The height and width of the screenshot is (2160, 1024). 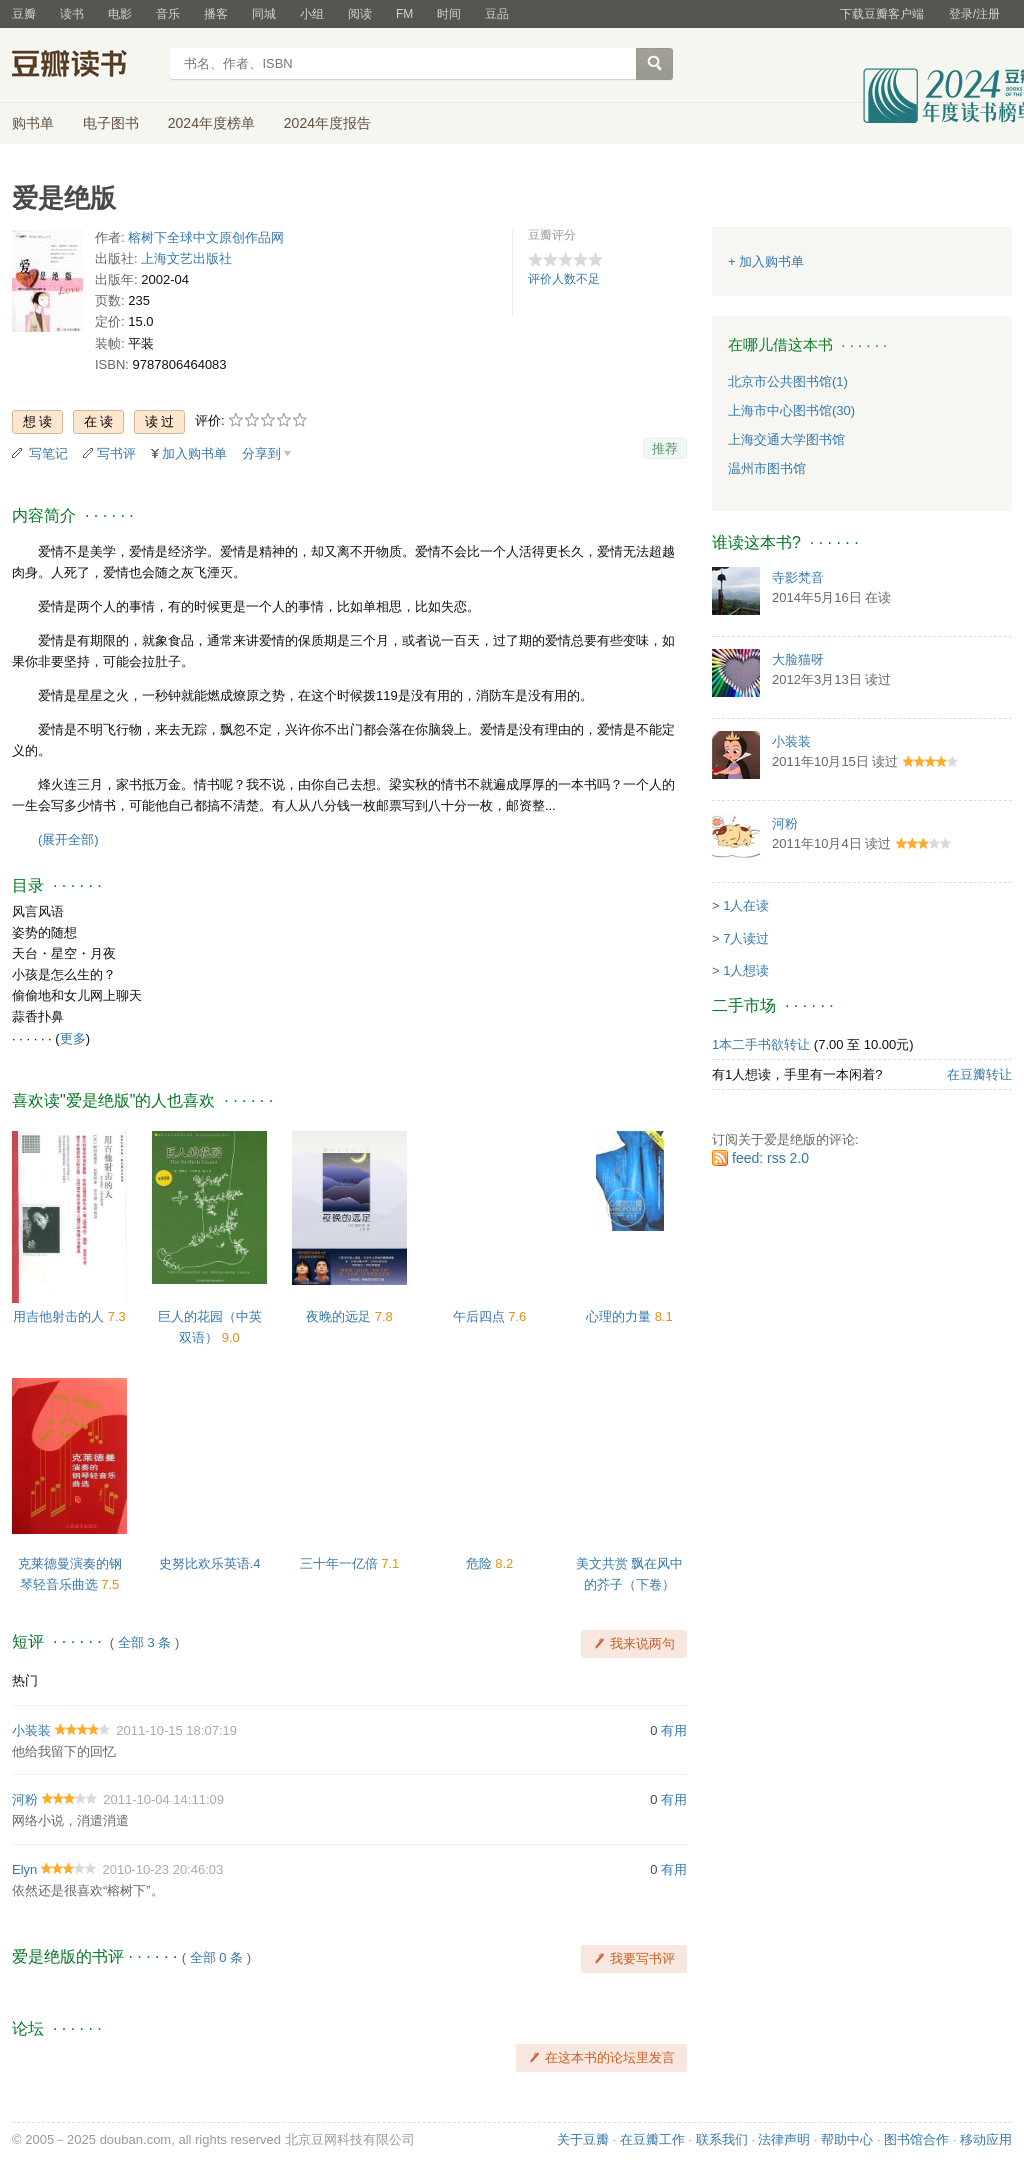 What do you see at coordinates (261, 453) in the screenshot?
I see `分享到` at bounding box center [261, 453].